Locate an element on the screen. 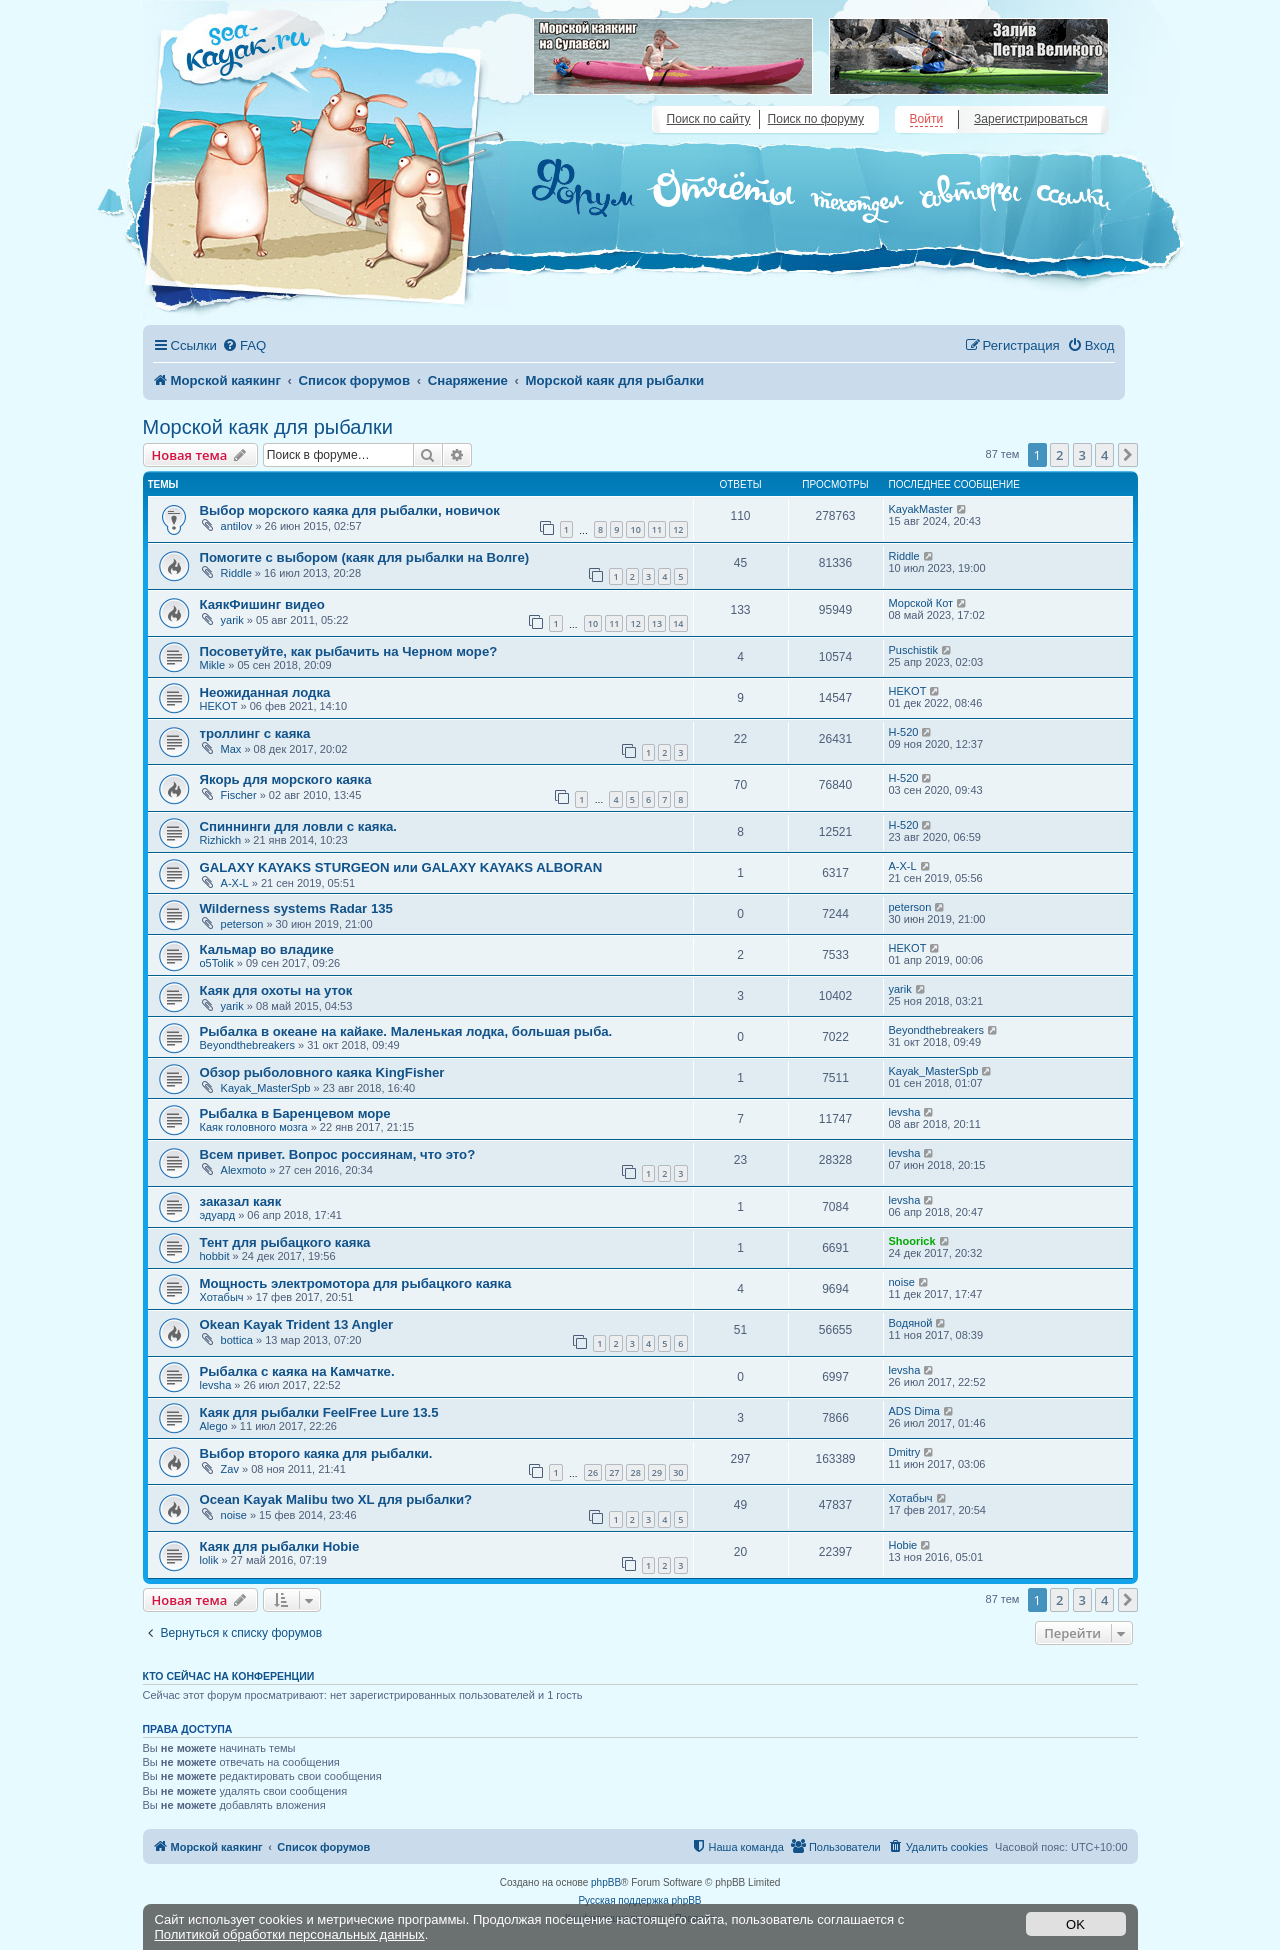  Kayak_MasterSpb is located at coordinates (266, 1088).